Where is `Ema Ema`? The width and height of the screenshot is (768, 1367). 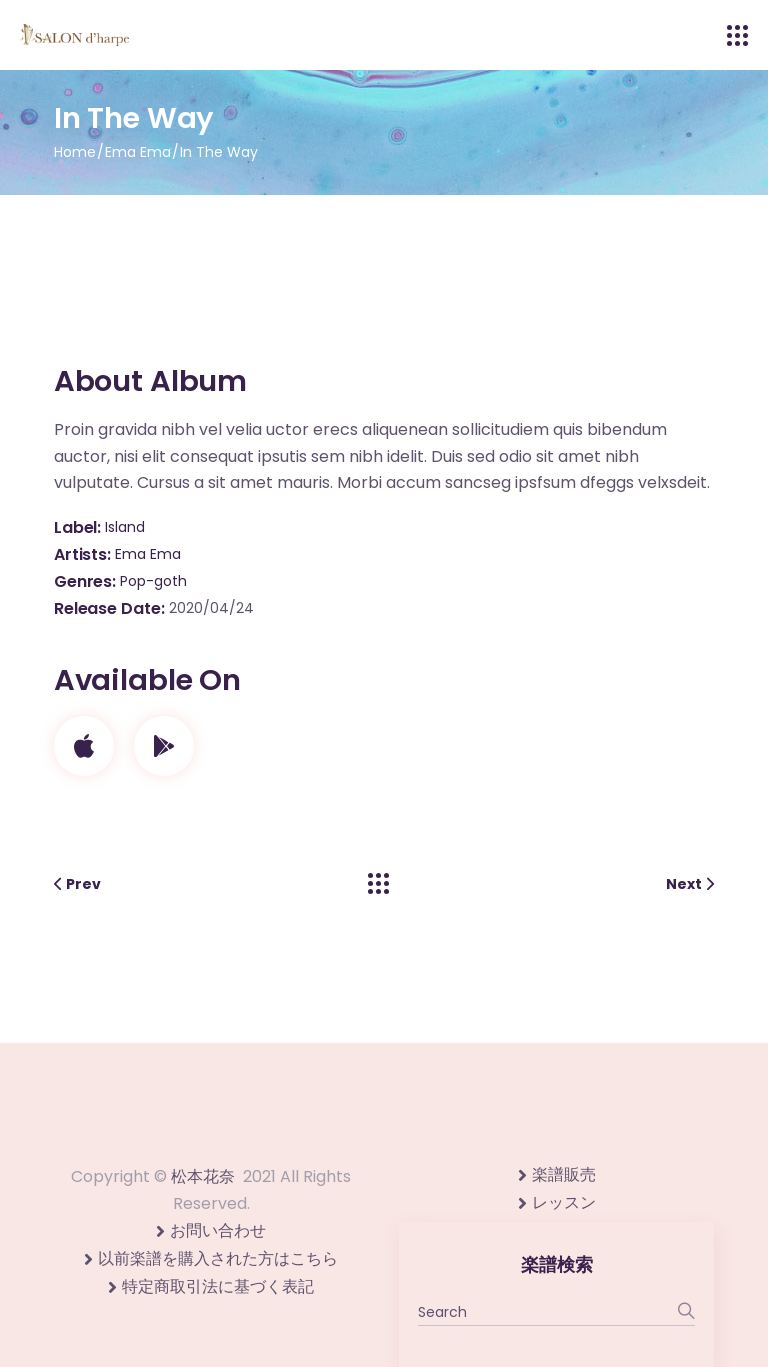
Ema Ema is located at coordinates (148, 554).